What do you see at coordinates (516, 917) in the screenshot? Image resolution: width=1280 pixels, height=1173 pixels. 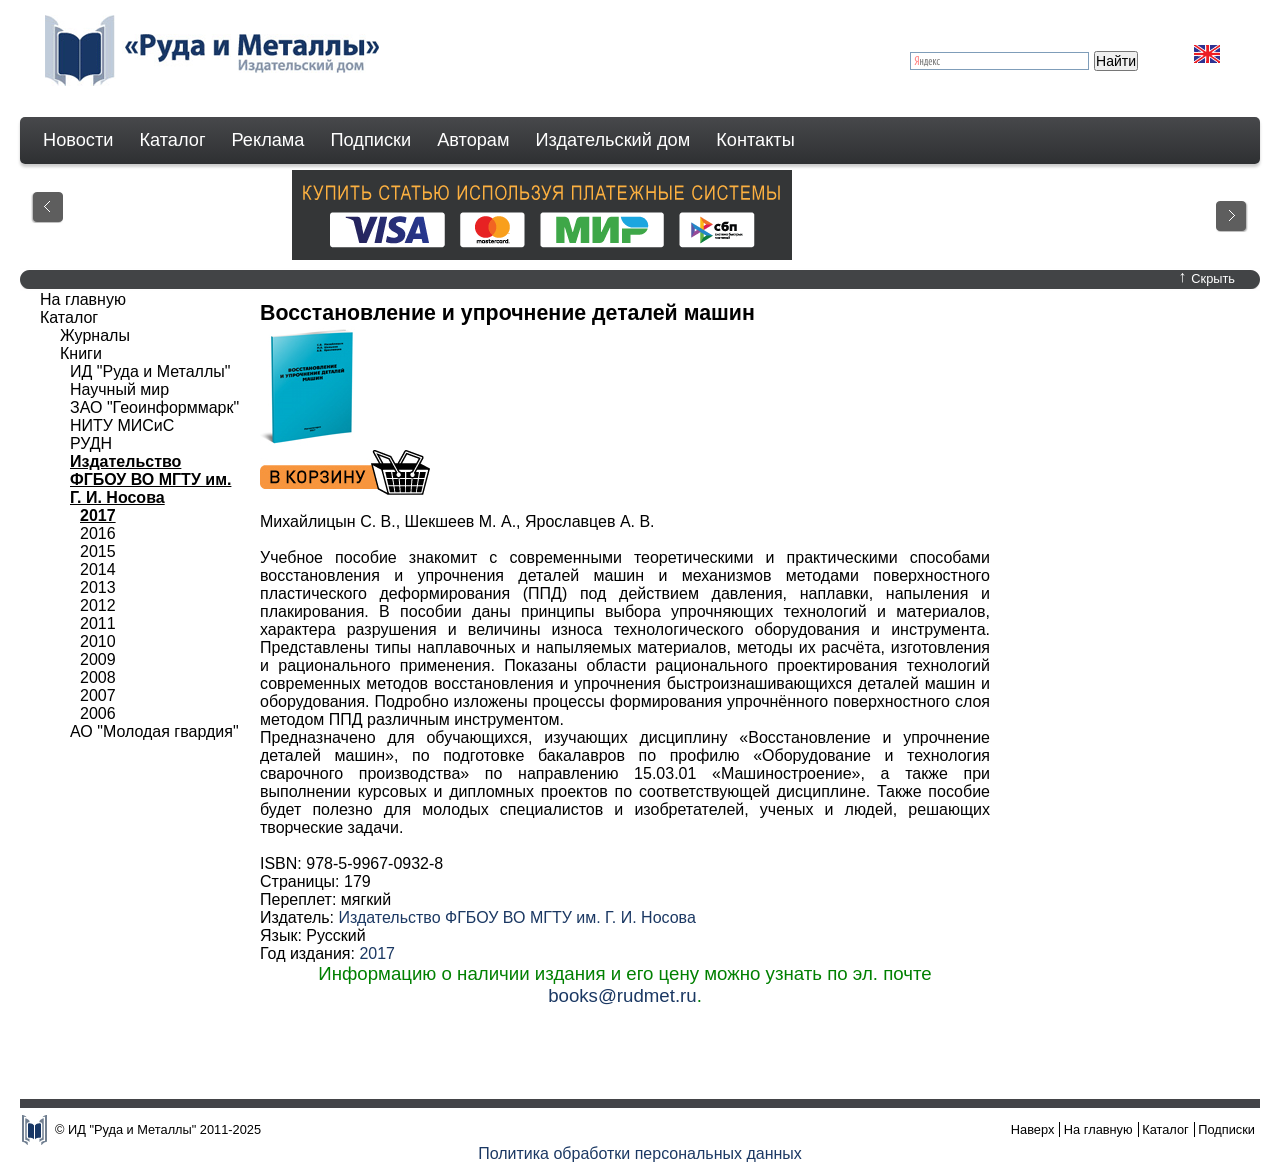 I see `Издательство ФГБОУ ВО МГТУ им. Г. И. Носова` at bounding box center [516, 917].